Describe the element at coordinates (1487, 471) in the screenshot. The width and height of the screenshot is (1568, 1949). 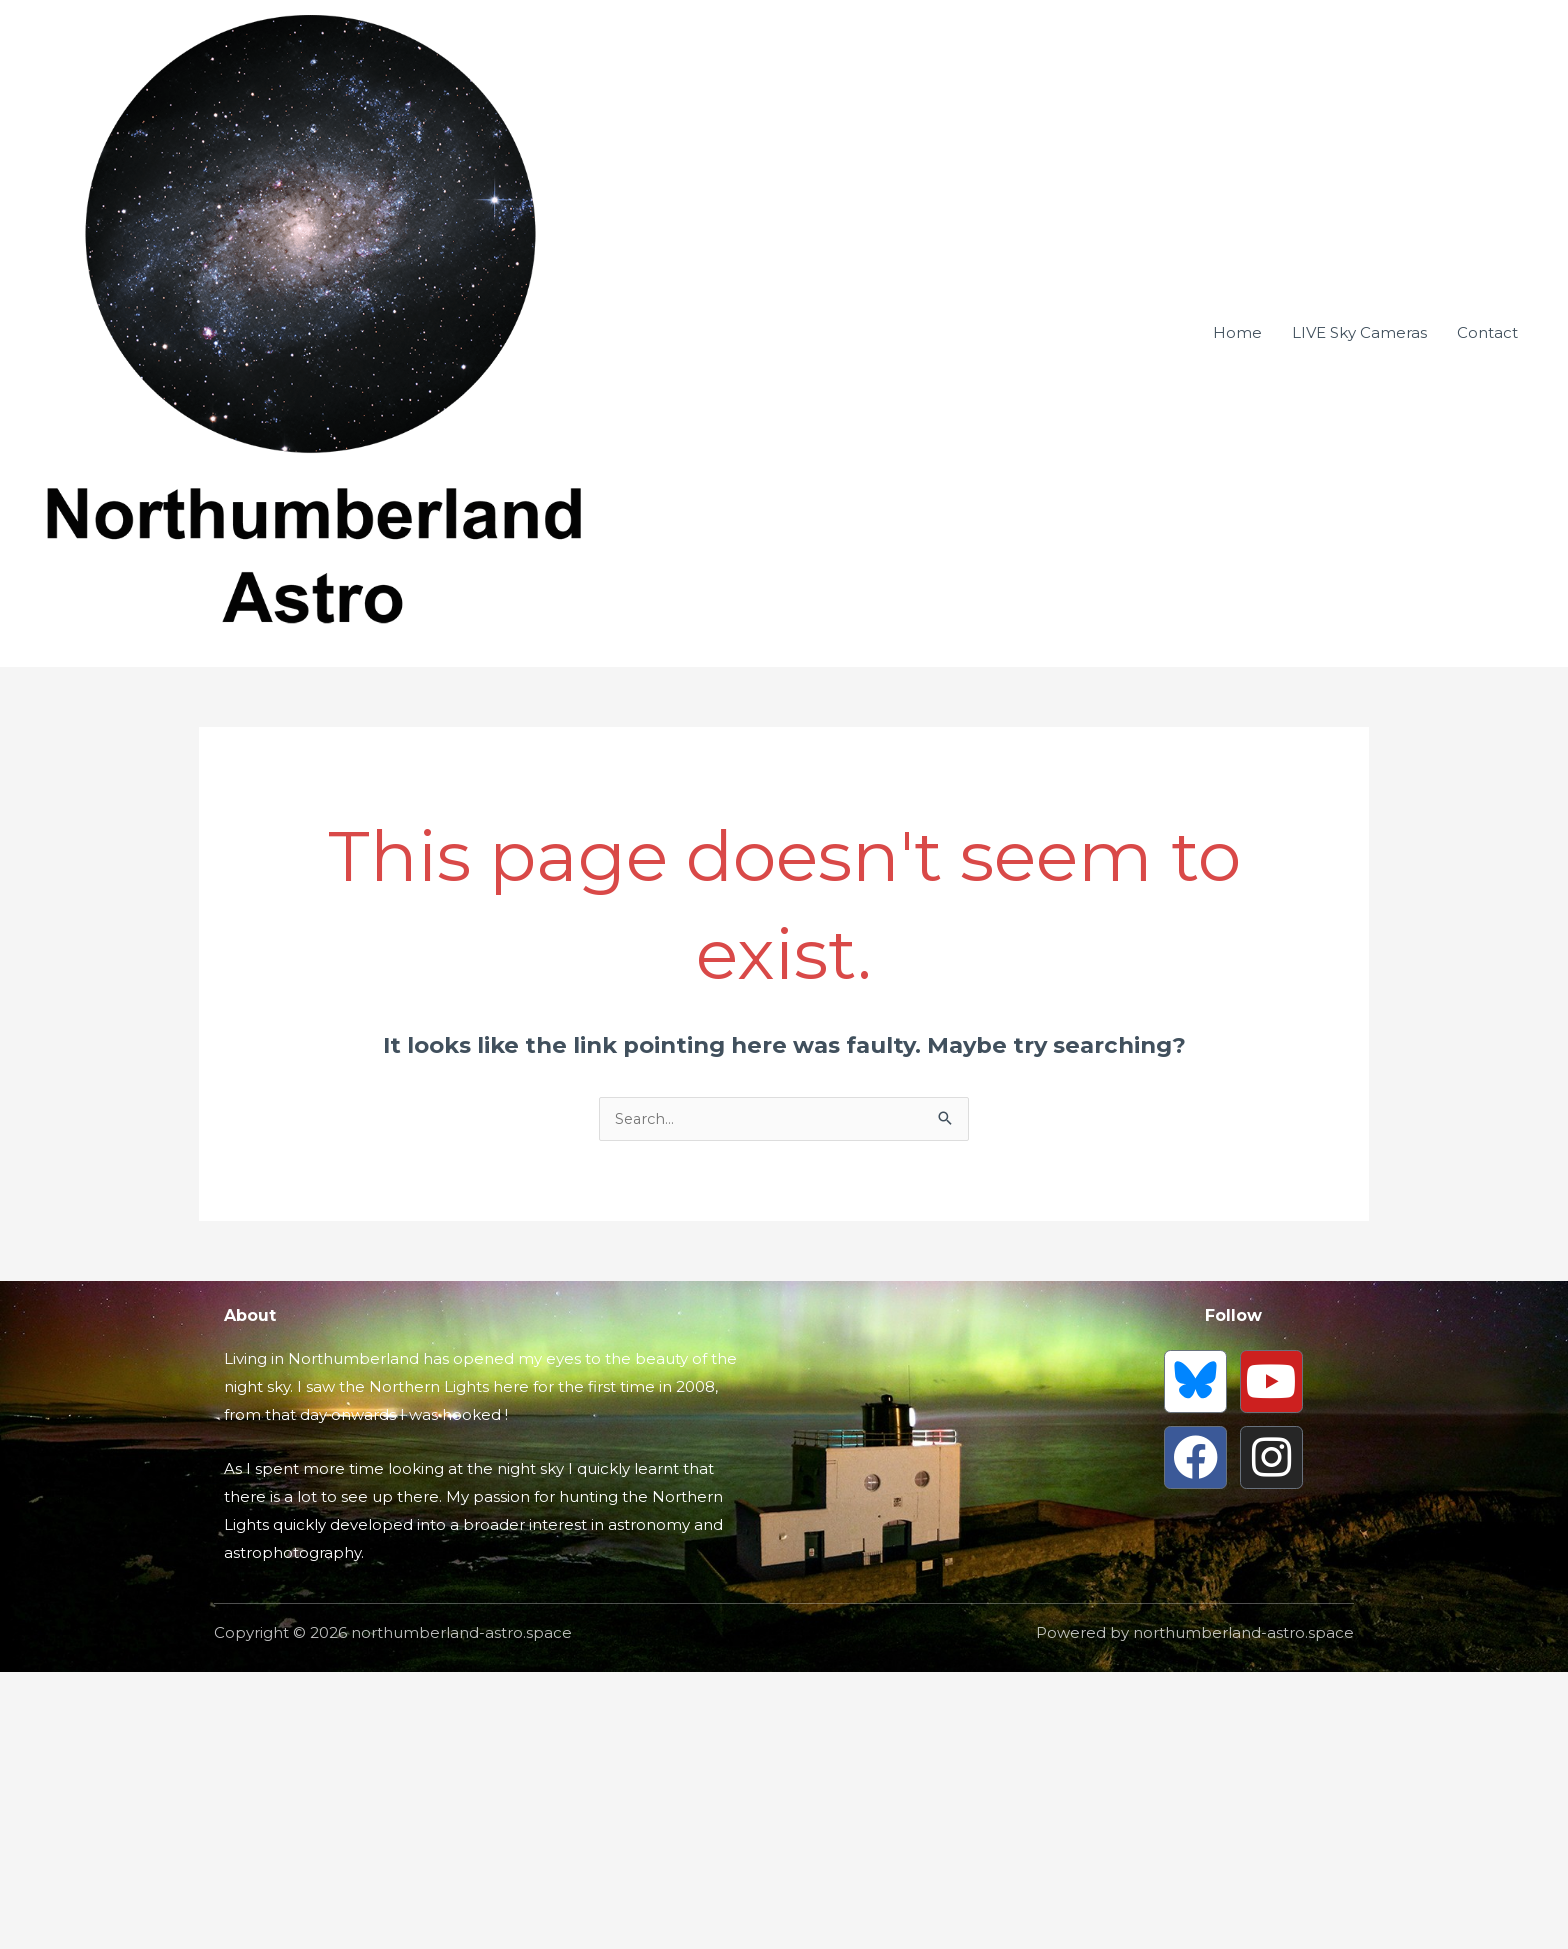
I see `Contact` at that location.